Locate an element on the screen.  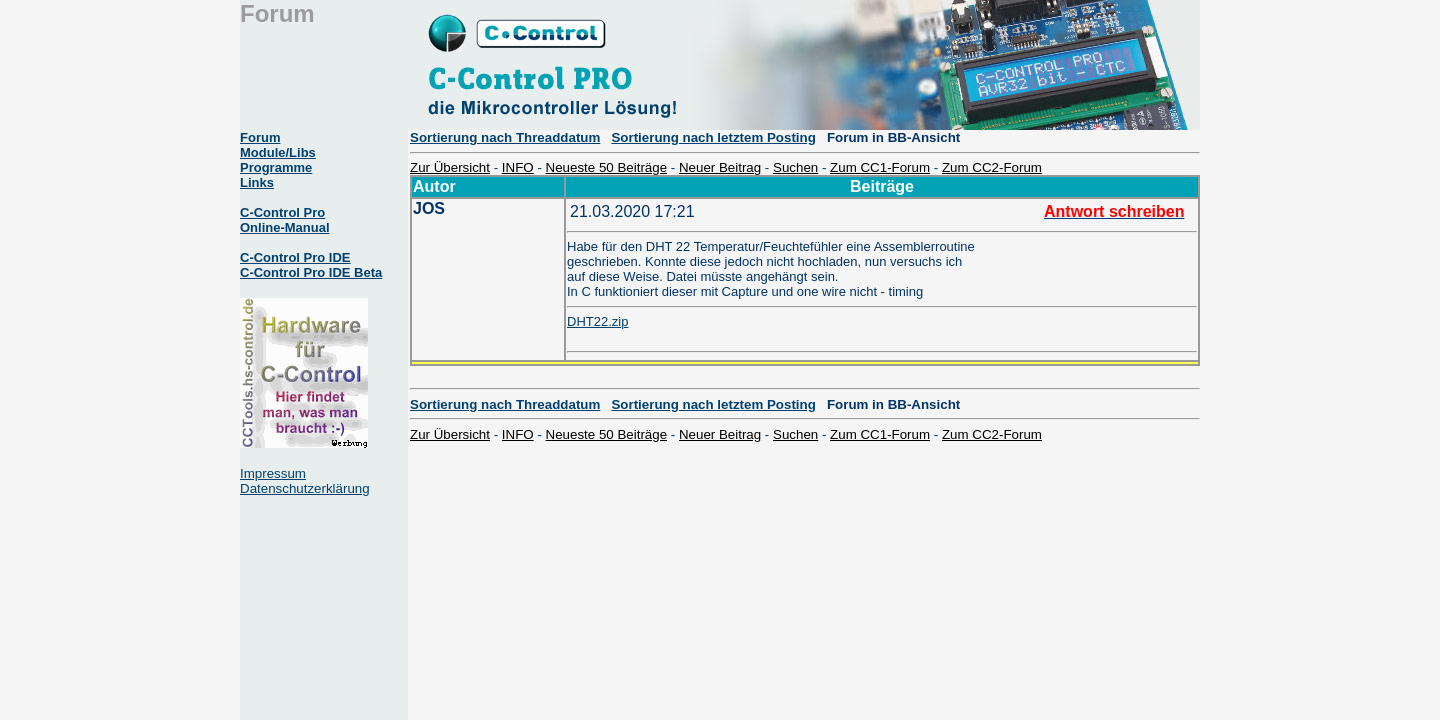
C-Control Pro IDE is located at coordinates (295, 257).